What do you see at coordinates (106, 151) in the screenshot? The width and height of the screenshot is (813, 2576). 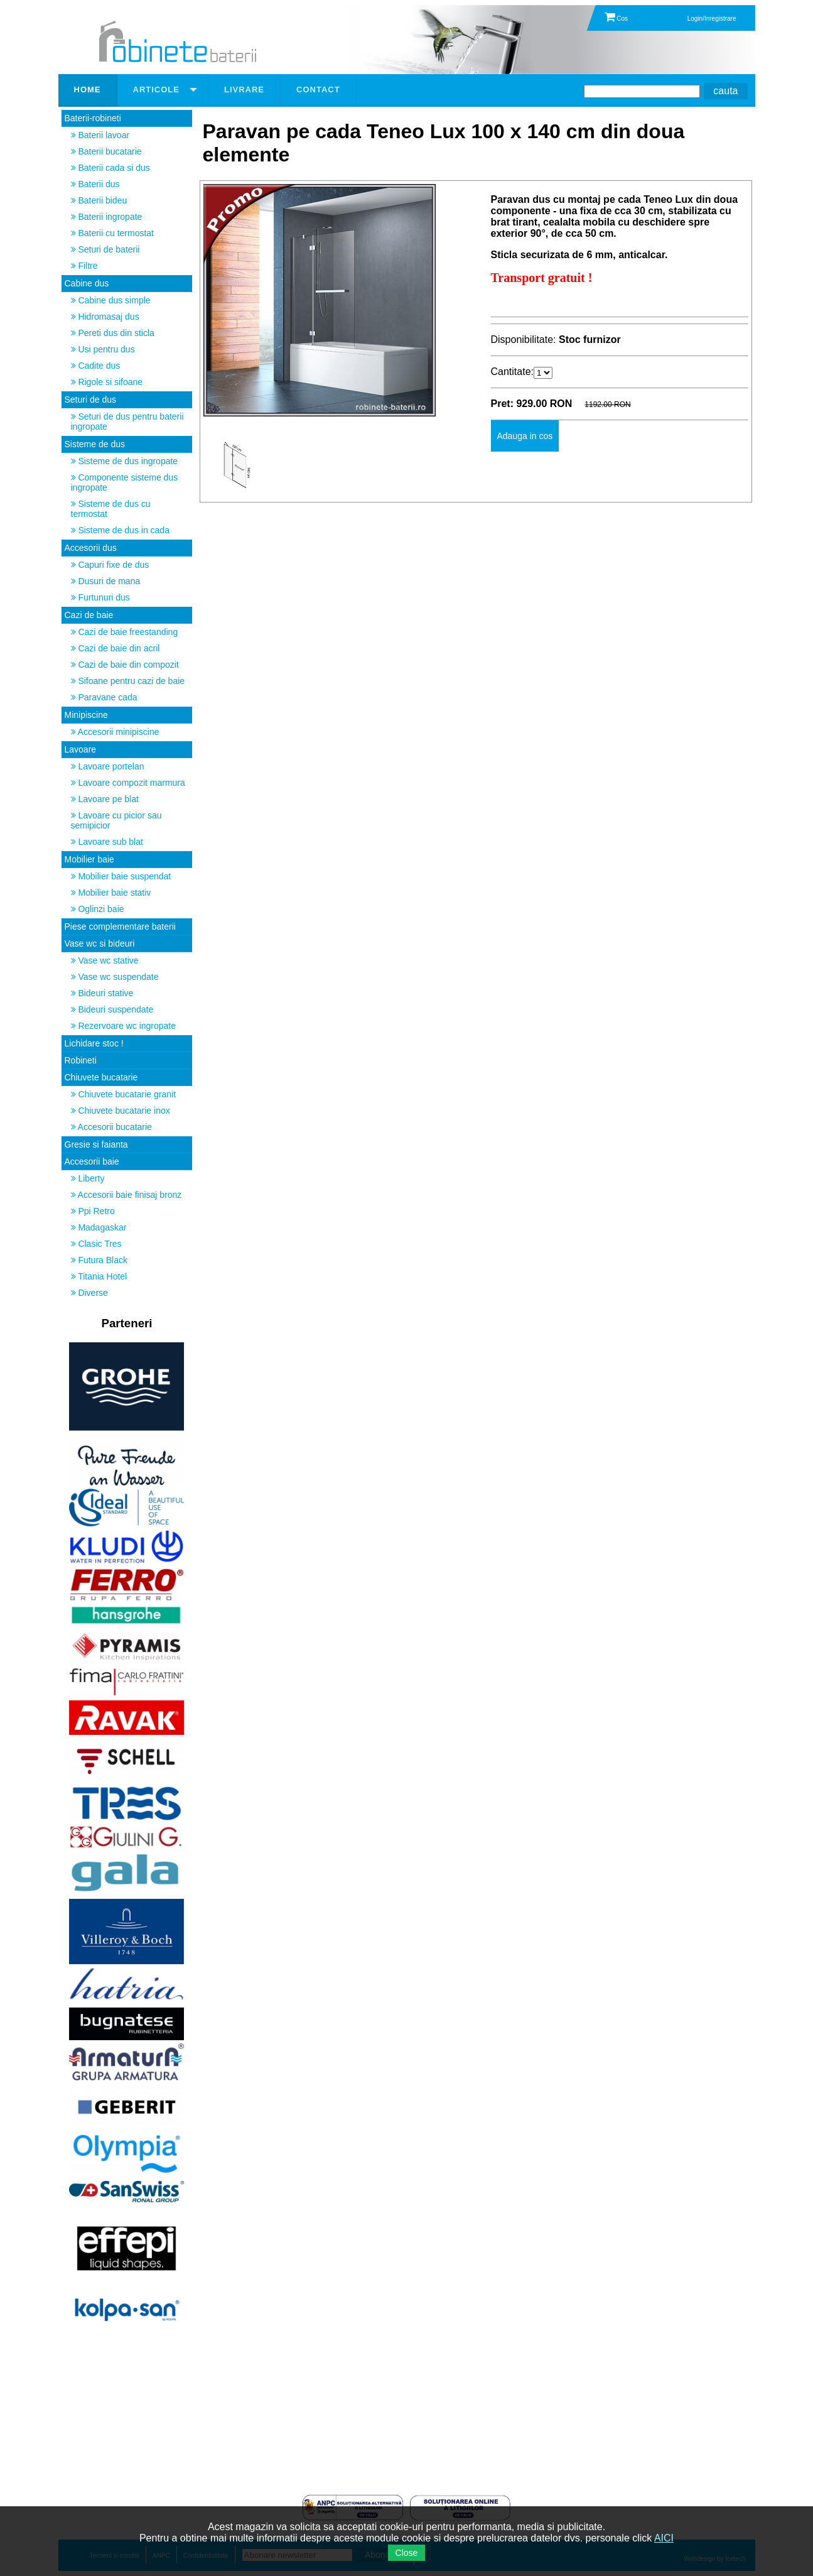 I see `Baterii bucatarie` at bounding box center [106, 151].